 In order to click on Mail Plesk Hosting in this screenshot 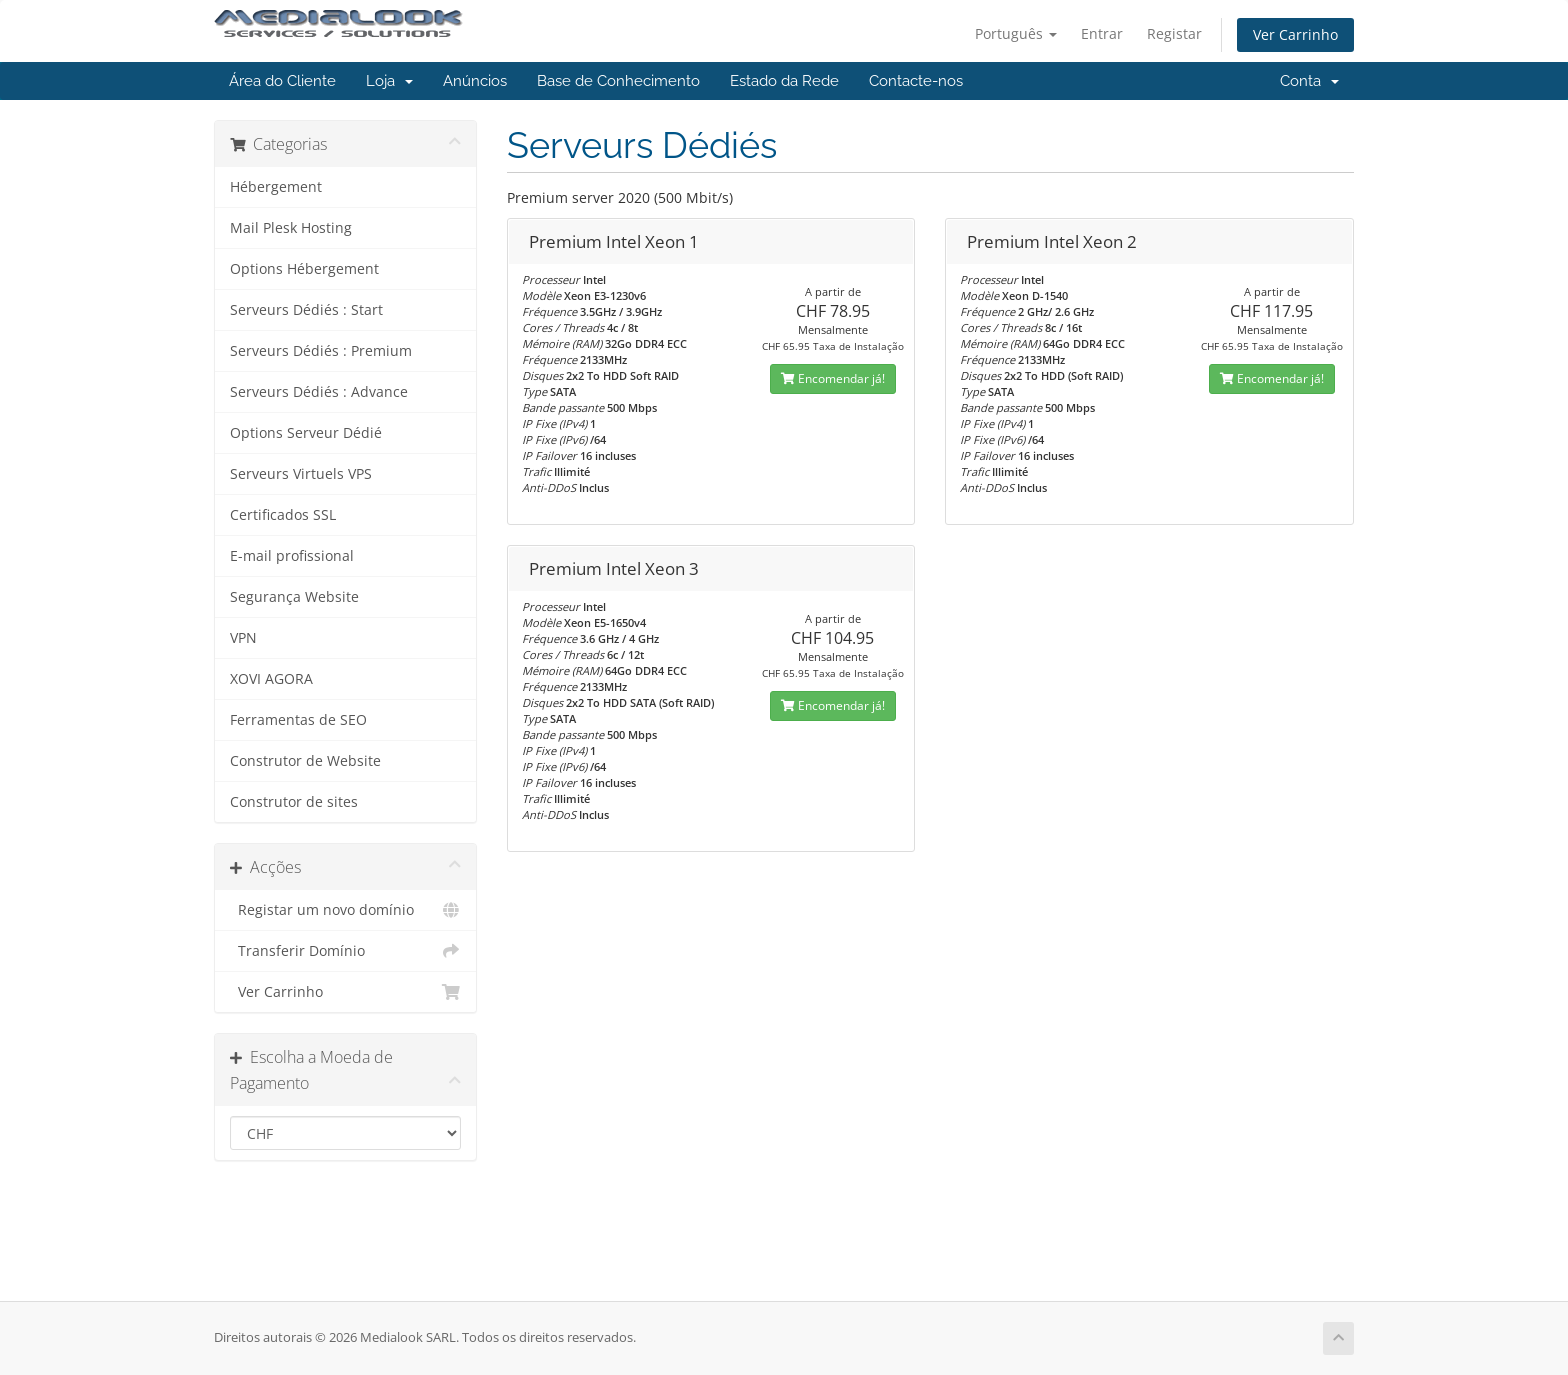, I will do `click(291, 228)`.